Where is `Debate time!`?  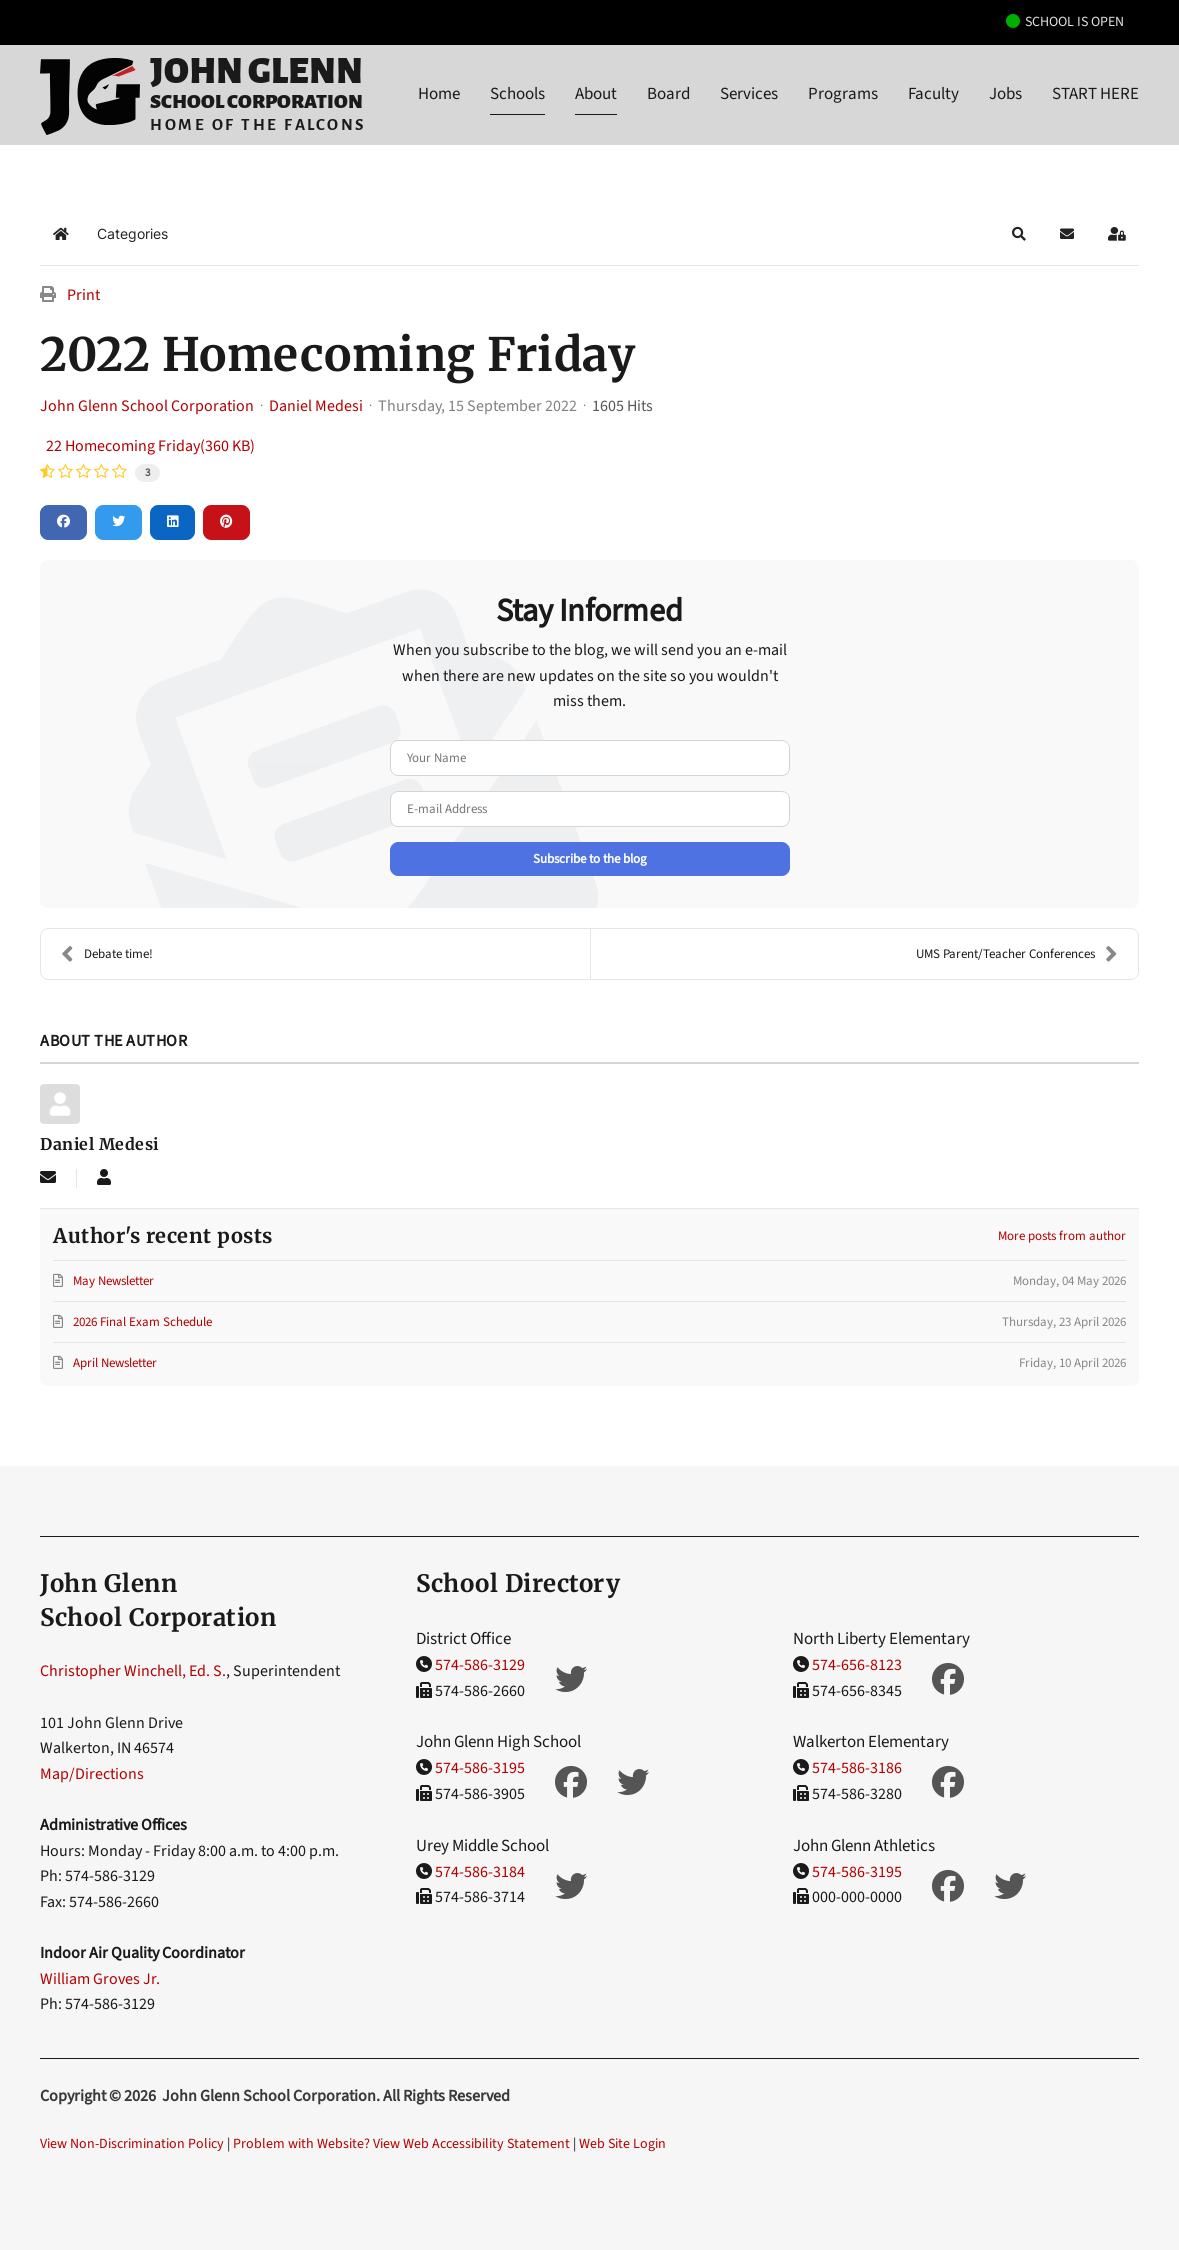 Debate time! is located at coordinates (107, 954).